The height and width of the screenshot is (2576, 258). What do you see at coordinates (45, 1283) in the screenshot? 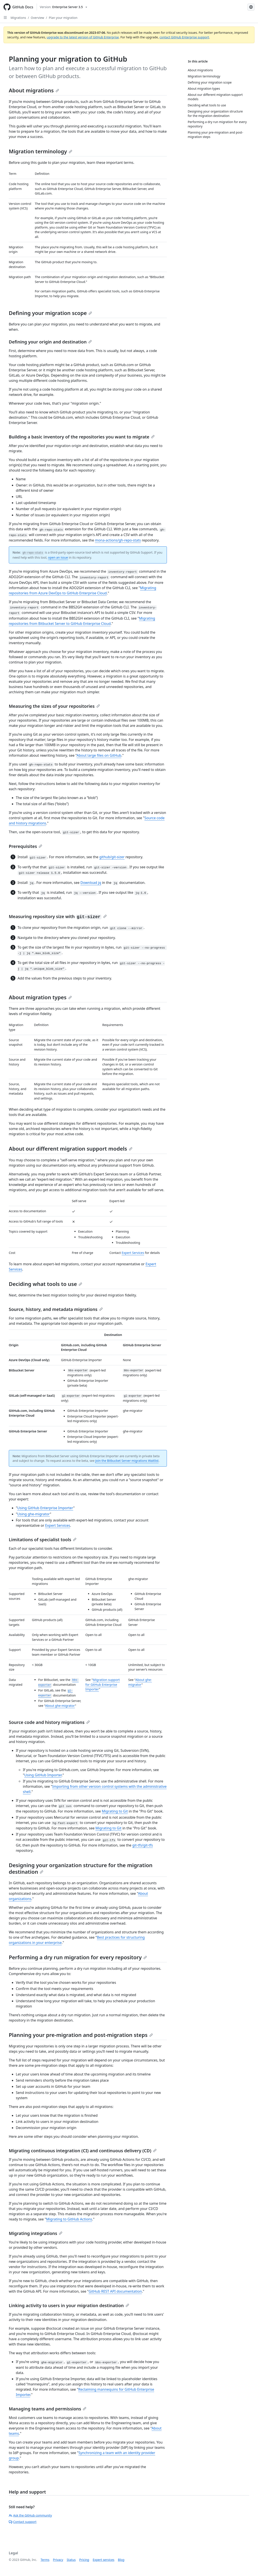
I see `Deciding what tools to use` at bounding box center [45, 1283].